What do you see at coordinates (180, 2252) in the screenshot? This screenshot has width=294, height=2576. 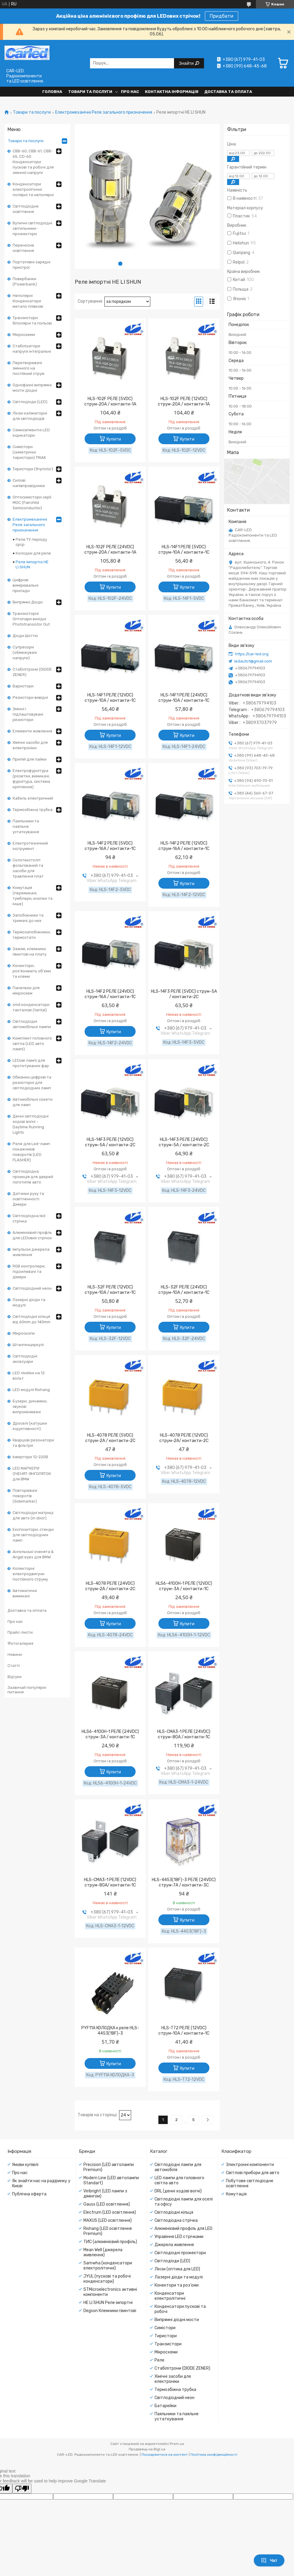 I see `Світлодіодні прожектори` at bounding box center [180, 2252].